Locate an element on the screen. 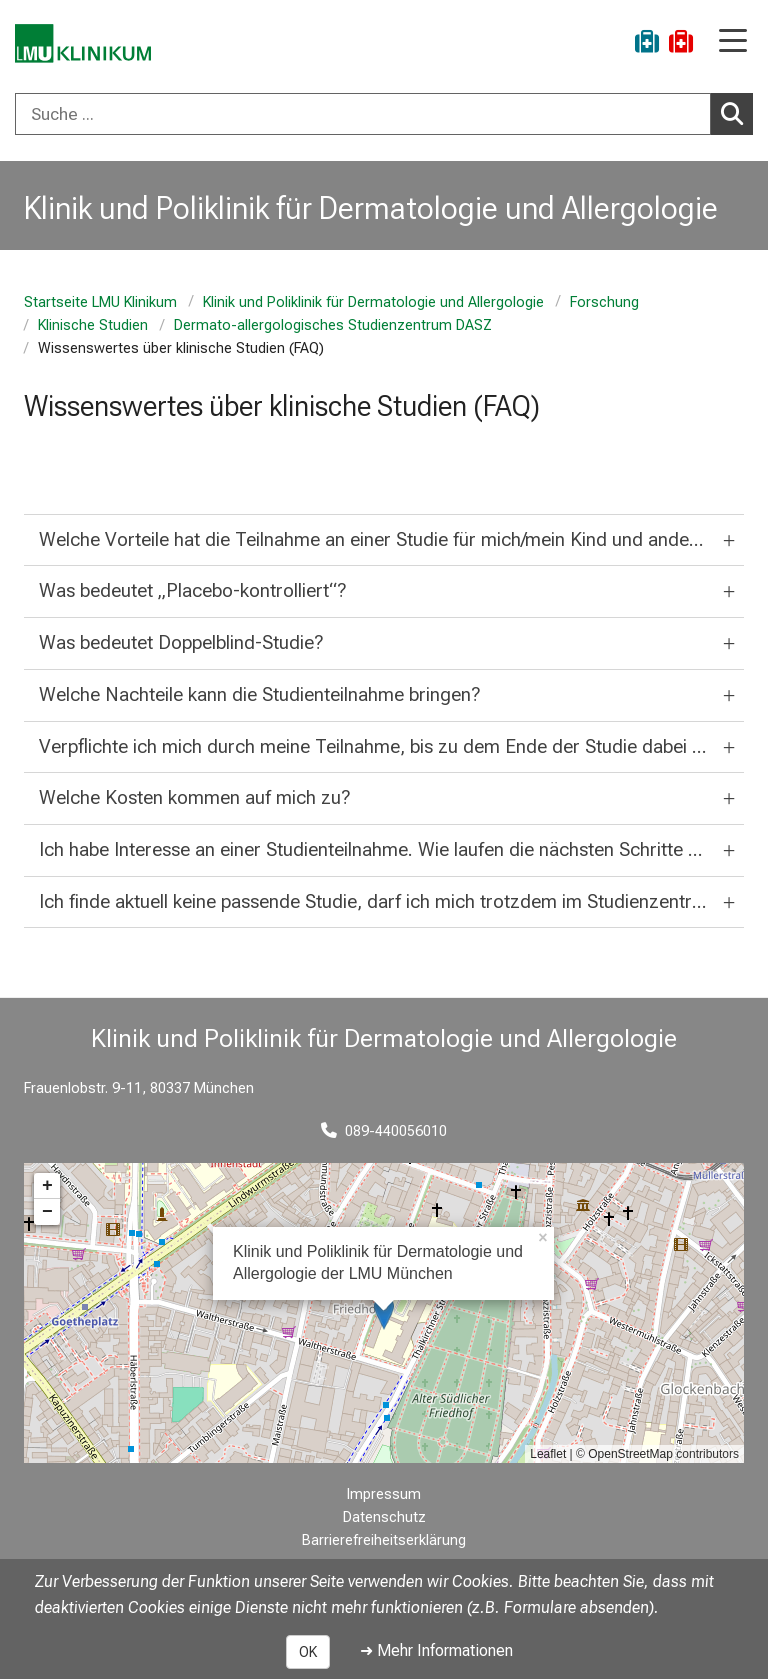  − [button] is located at coordinates (47, 1212).